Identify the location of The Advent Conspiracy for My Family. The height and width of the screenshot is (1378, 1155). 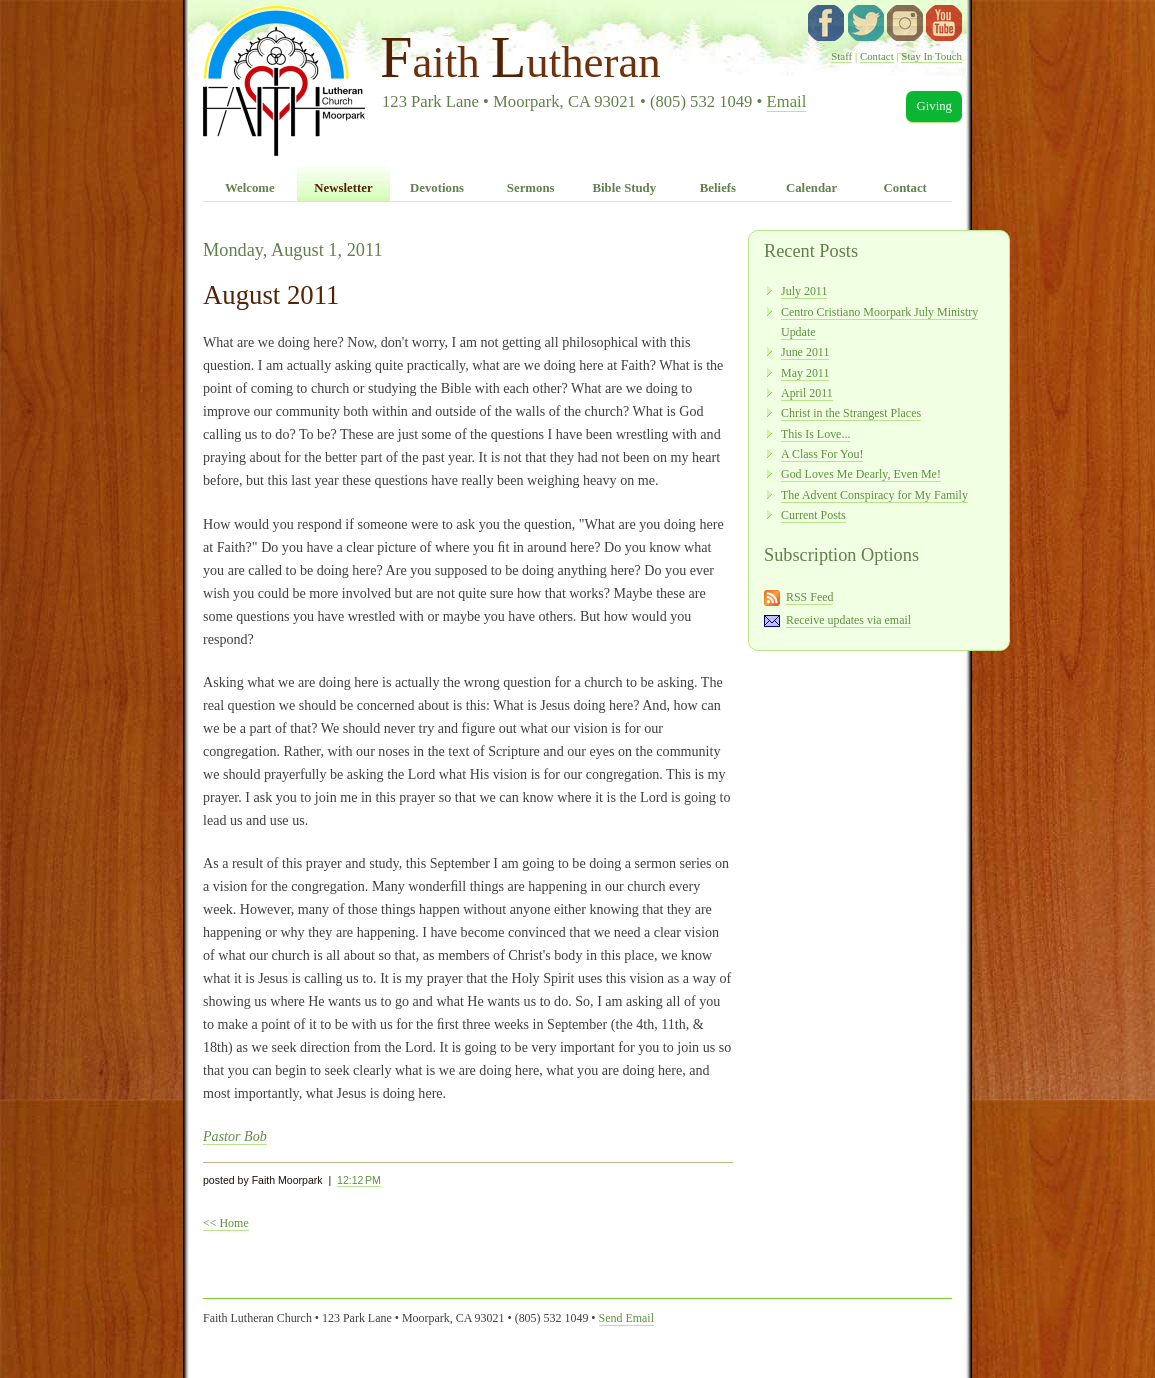
(874, 495).